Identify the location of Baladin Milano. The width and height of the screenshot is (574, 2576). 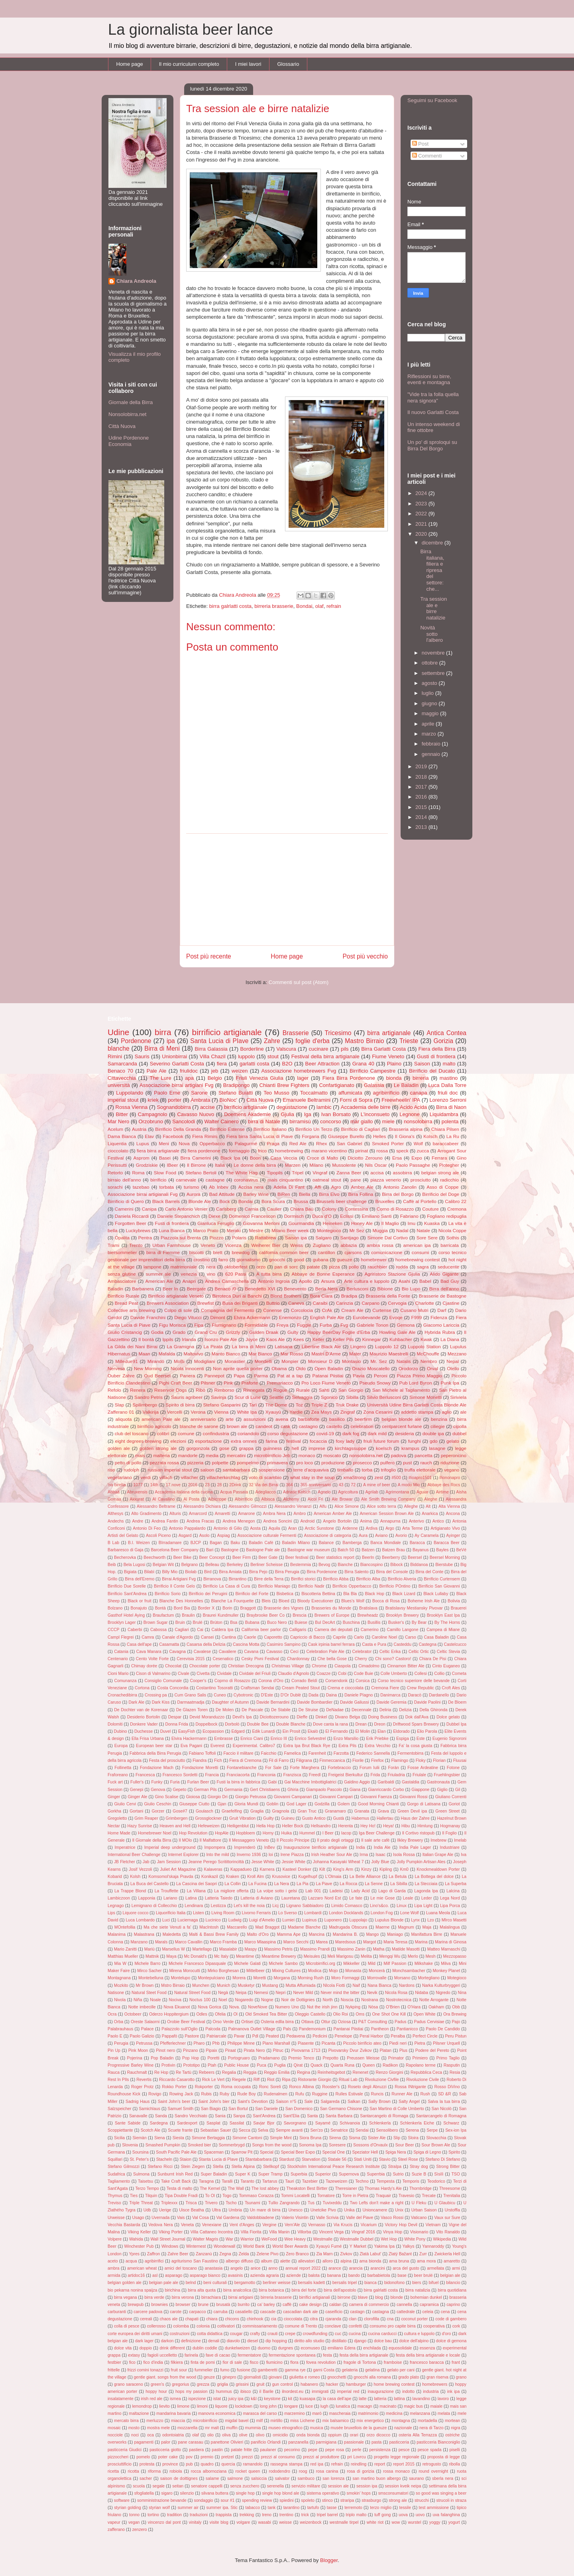
(296, 1542).